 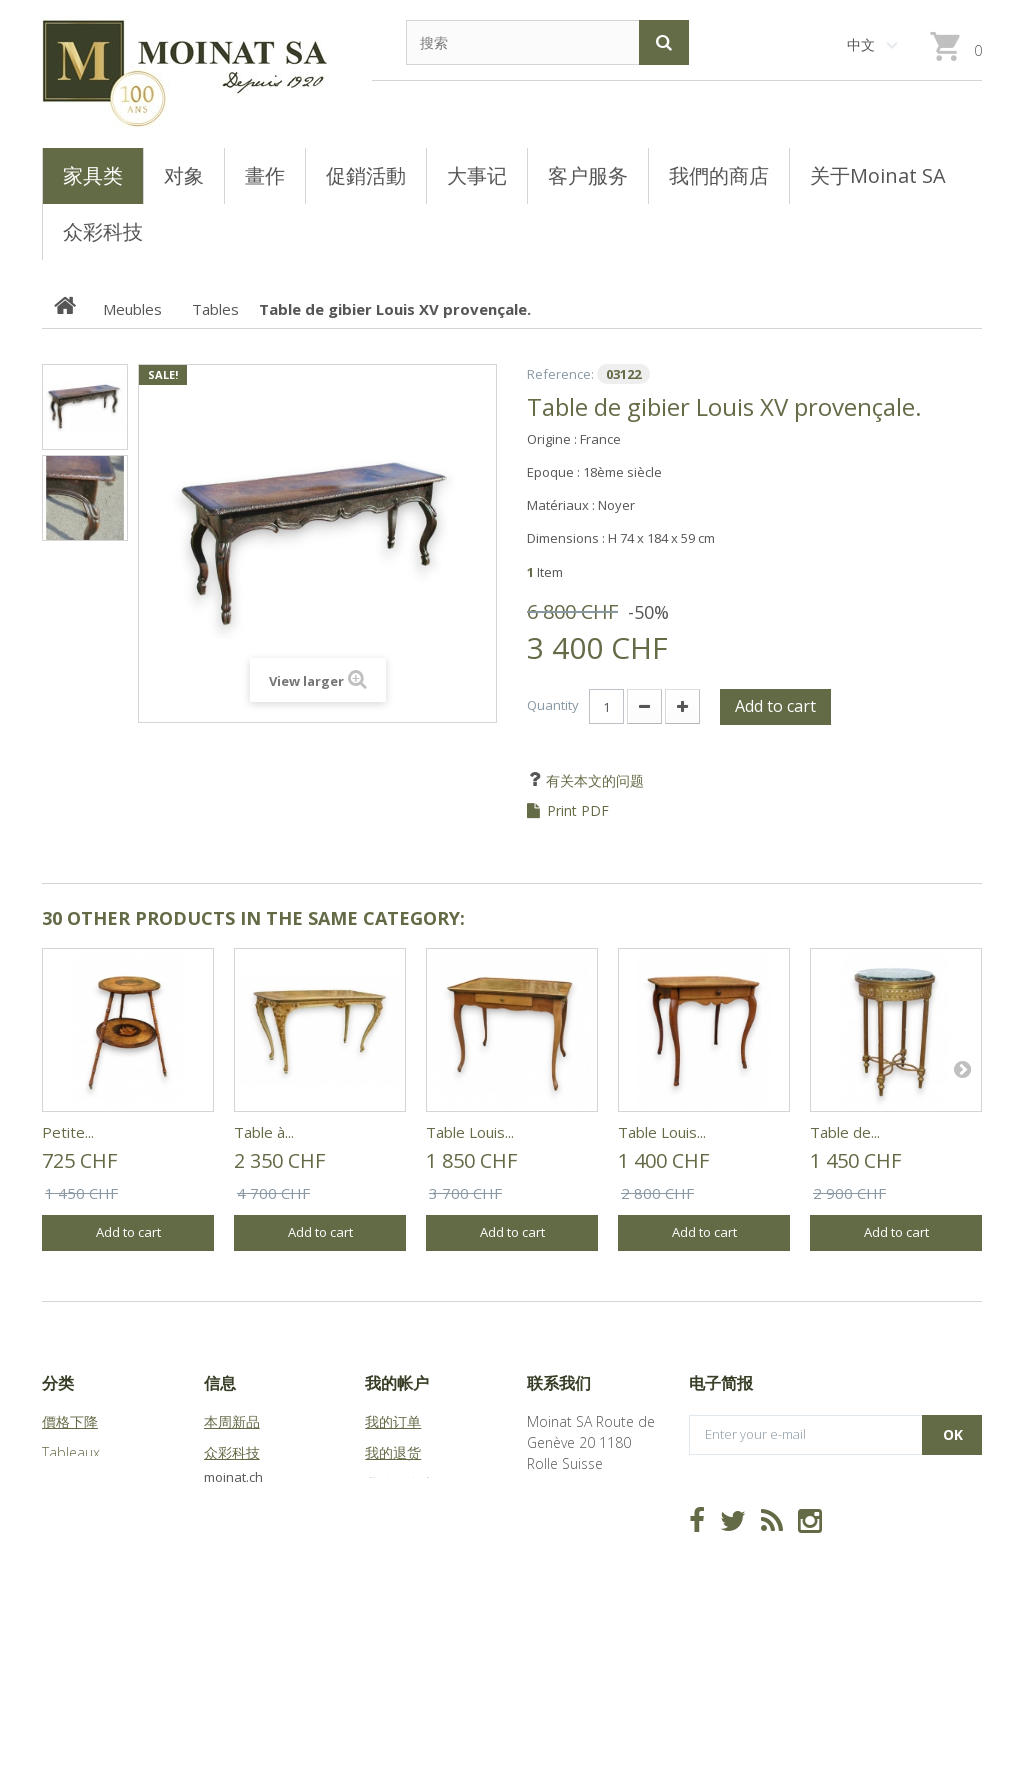 I want to click on 我的帐户, so click(x=397, y=1383).